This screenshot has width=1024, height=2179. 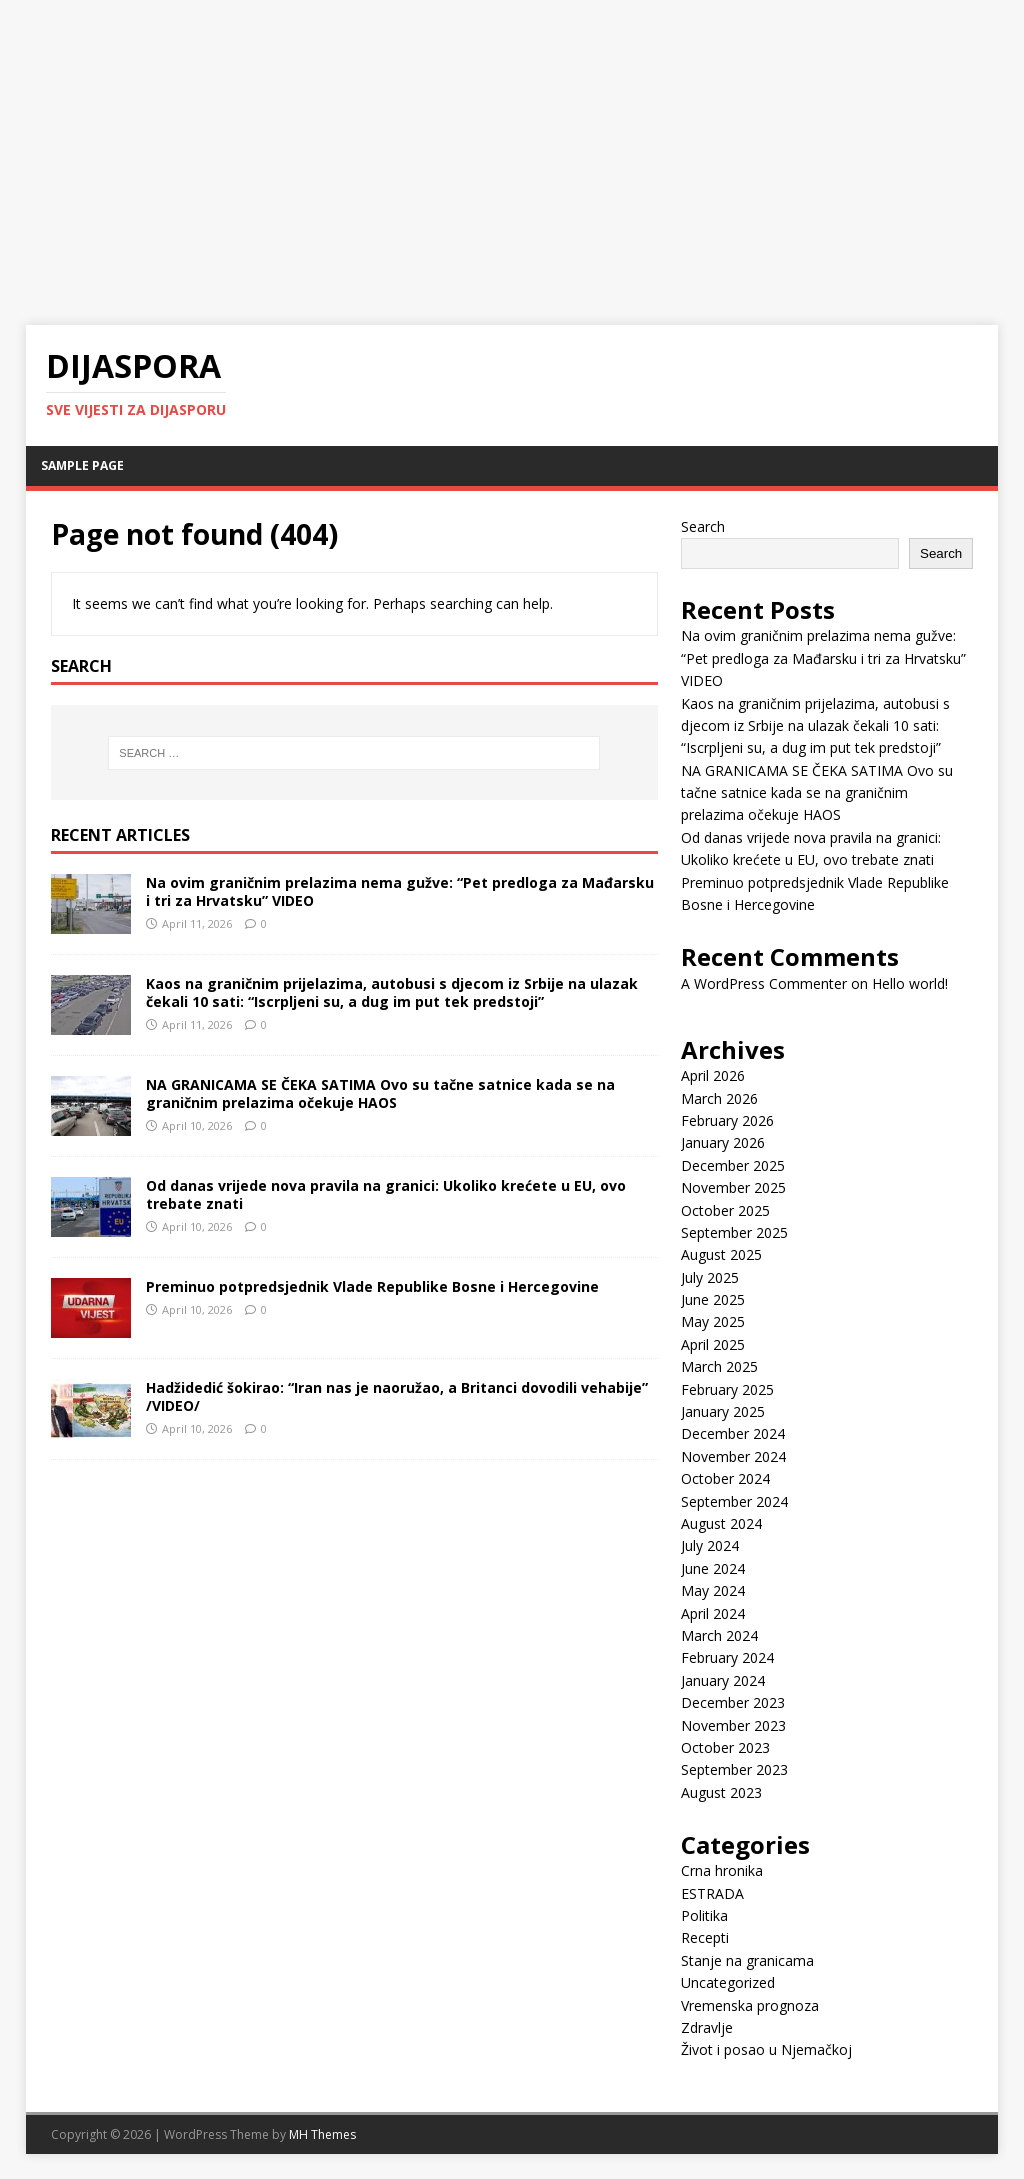 I want to click on July 2024, so click(x=710, y=1545).